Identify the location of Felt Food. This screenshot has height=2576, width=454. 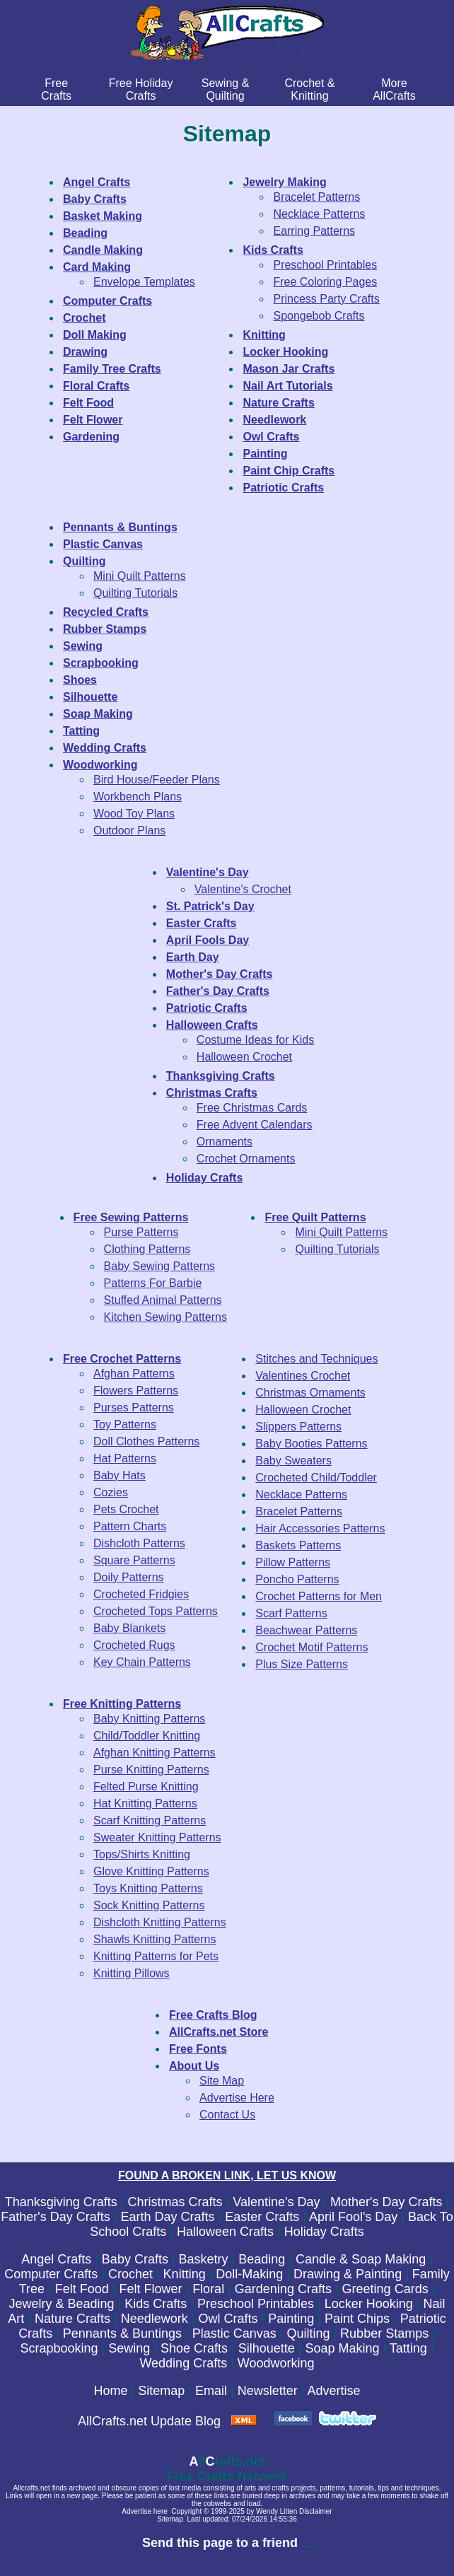
(82, 2289).